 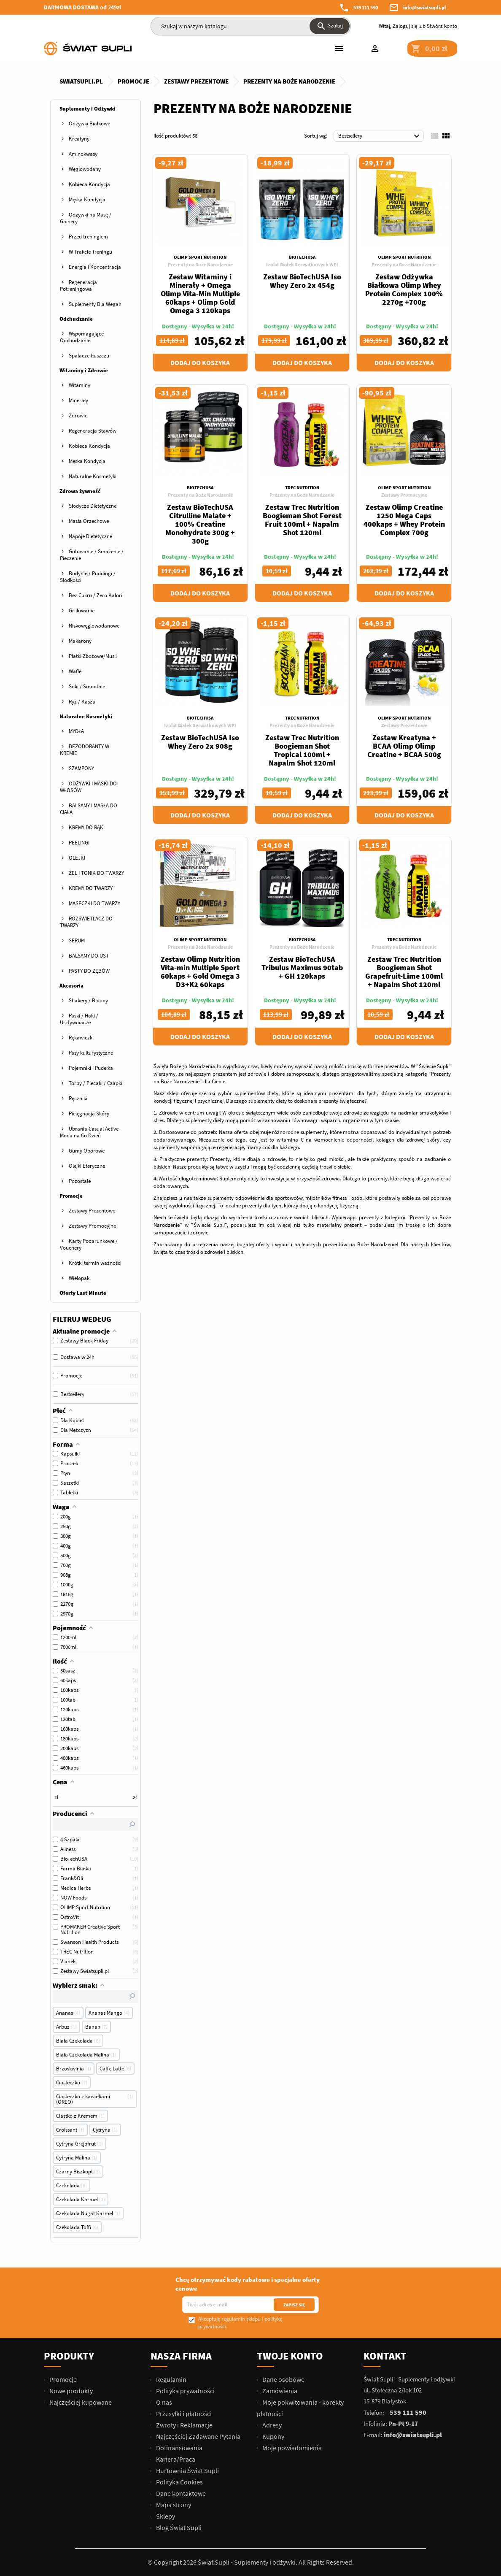 I want to click on Regeneracja Potreningowa, so click(x=78, y=285).